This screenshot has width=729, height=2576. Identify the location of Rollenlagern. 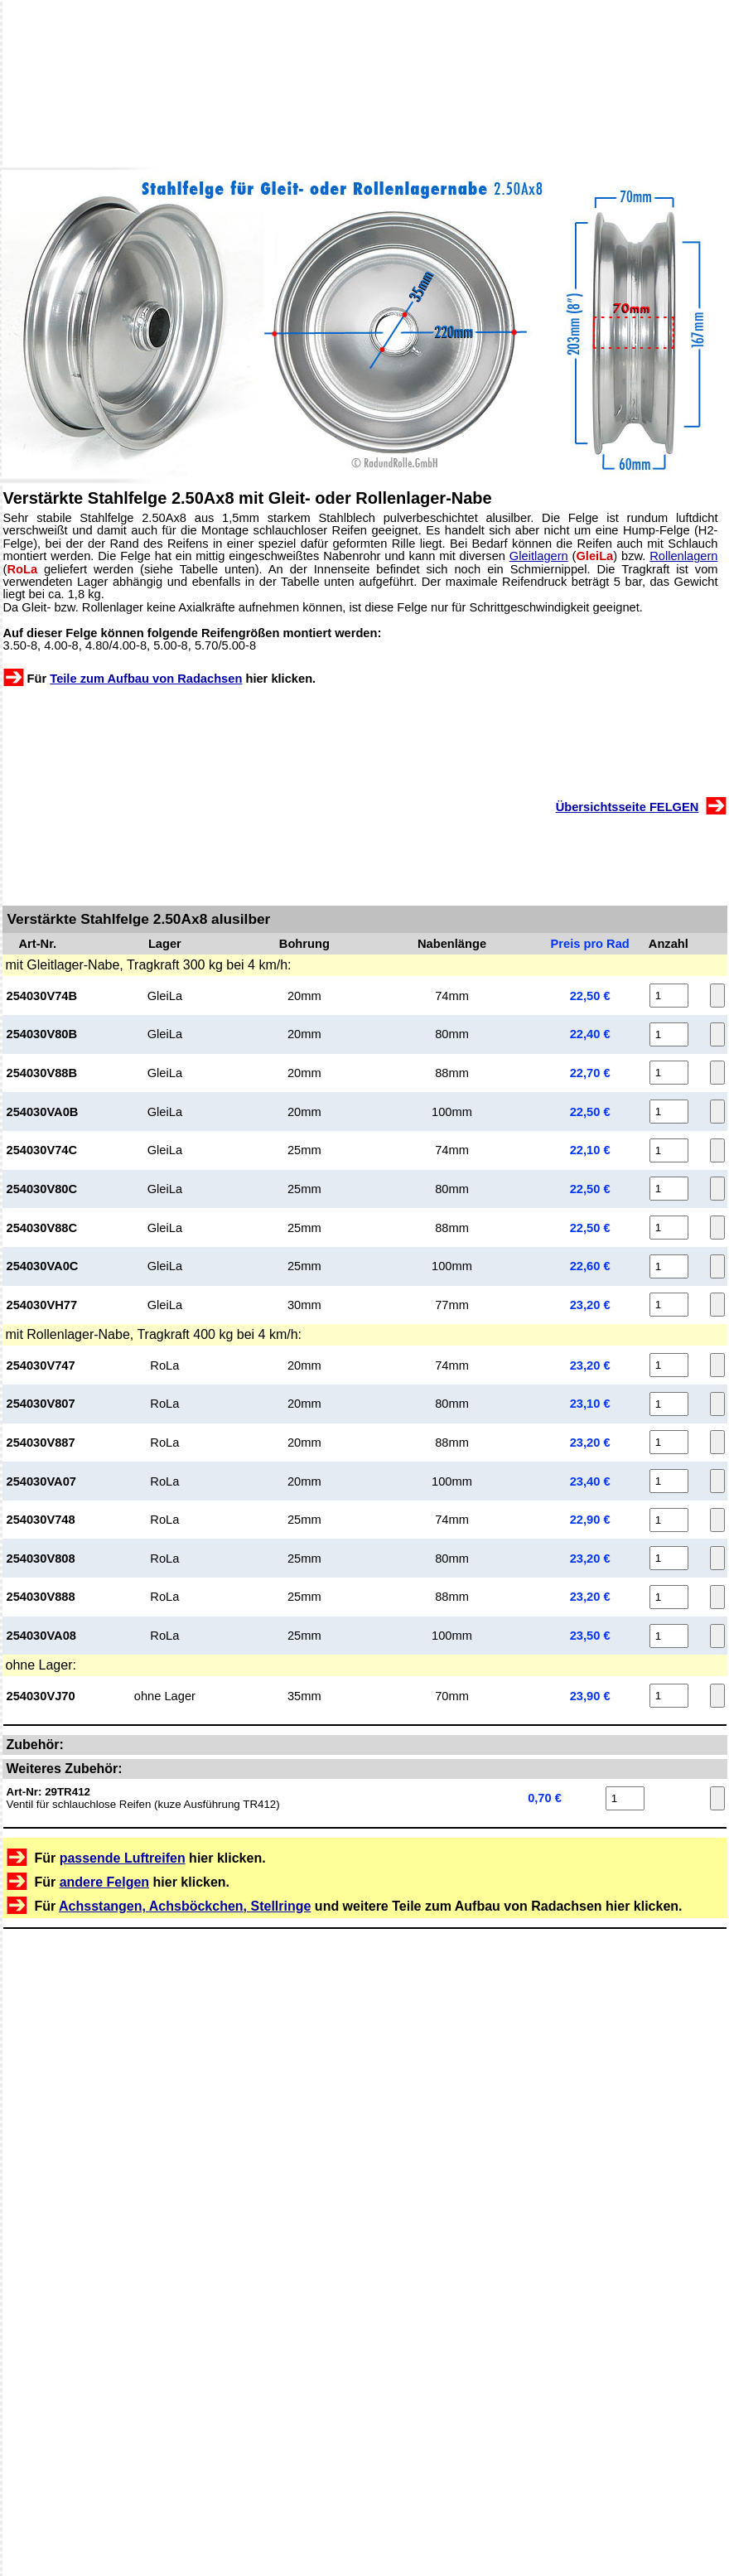
(683, 556).